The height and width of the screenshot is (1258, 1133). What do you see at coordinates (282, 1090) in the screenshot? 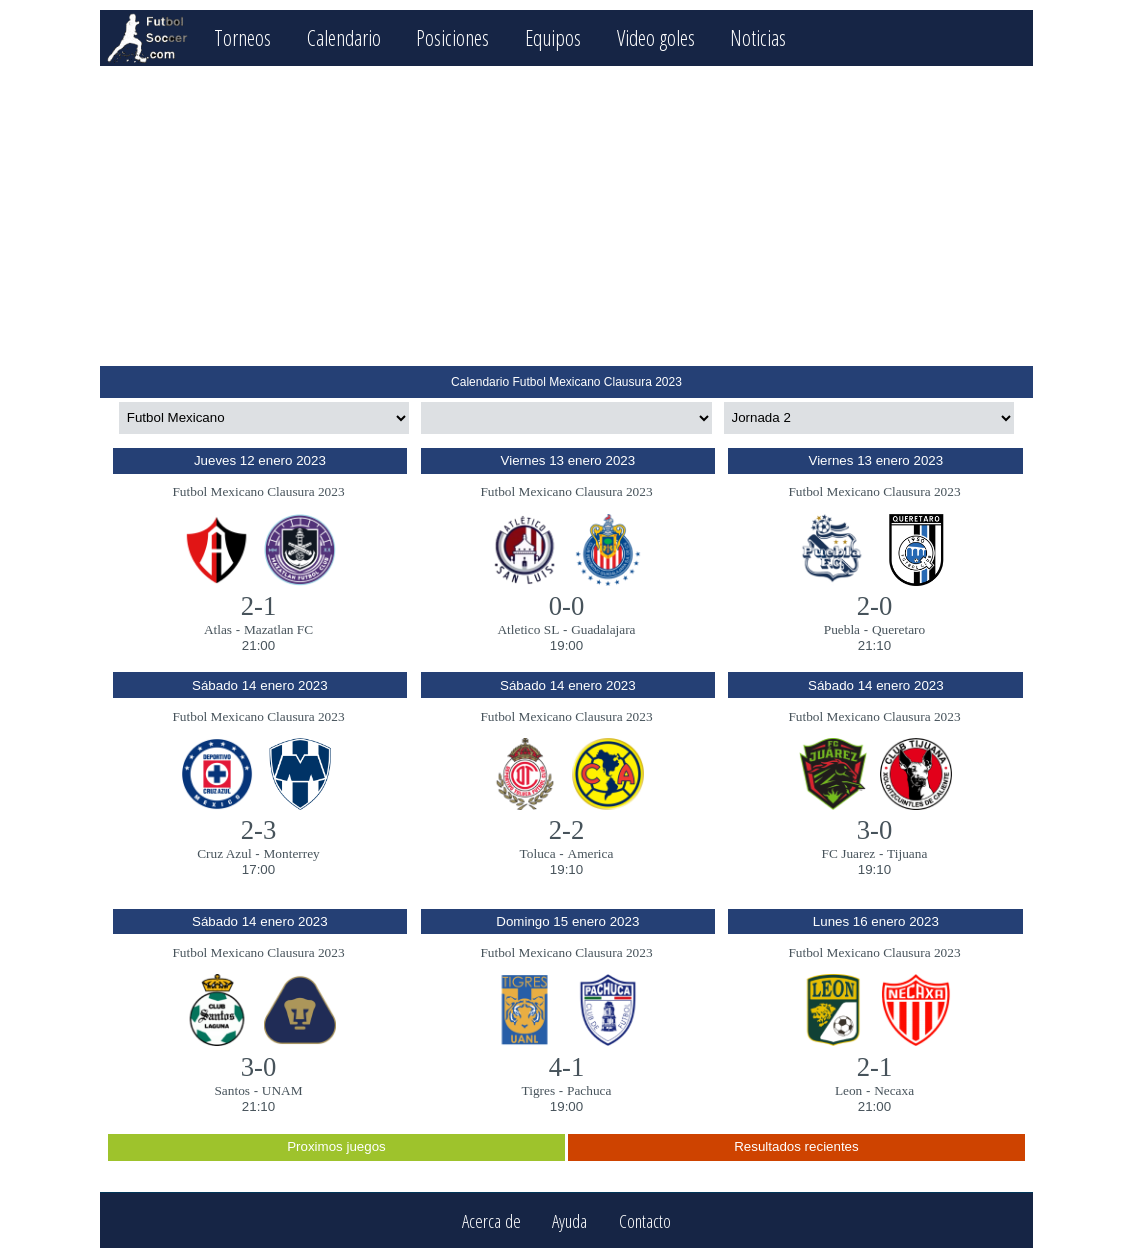
I see `UNAM` at bounding box center [282, 1090].